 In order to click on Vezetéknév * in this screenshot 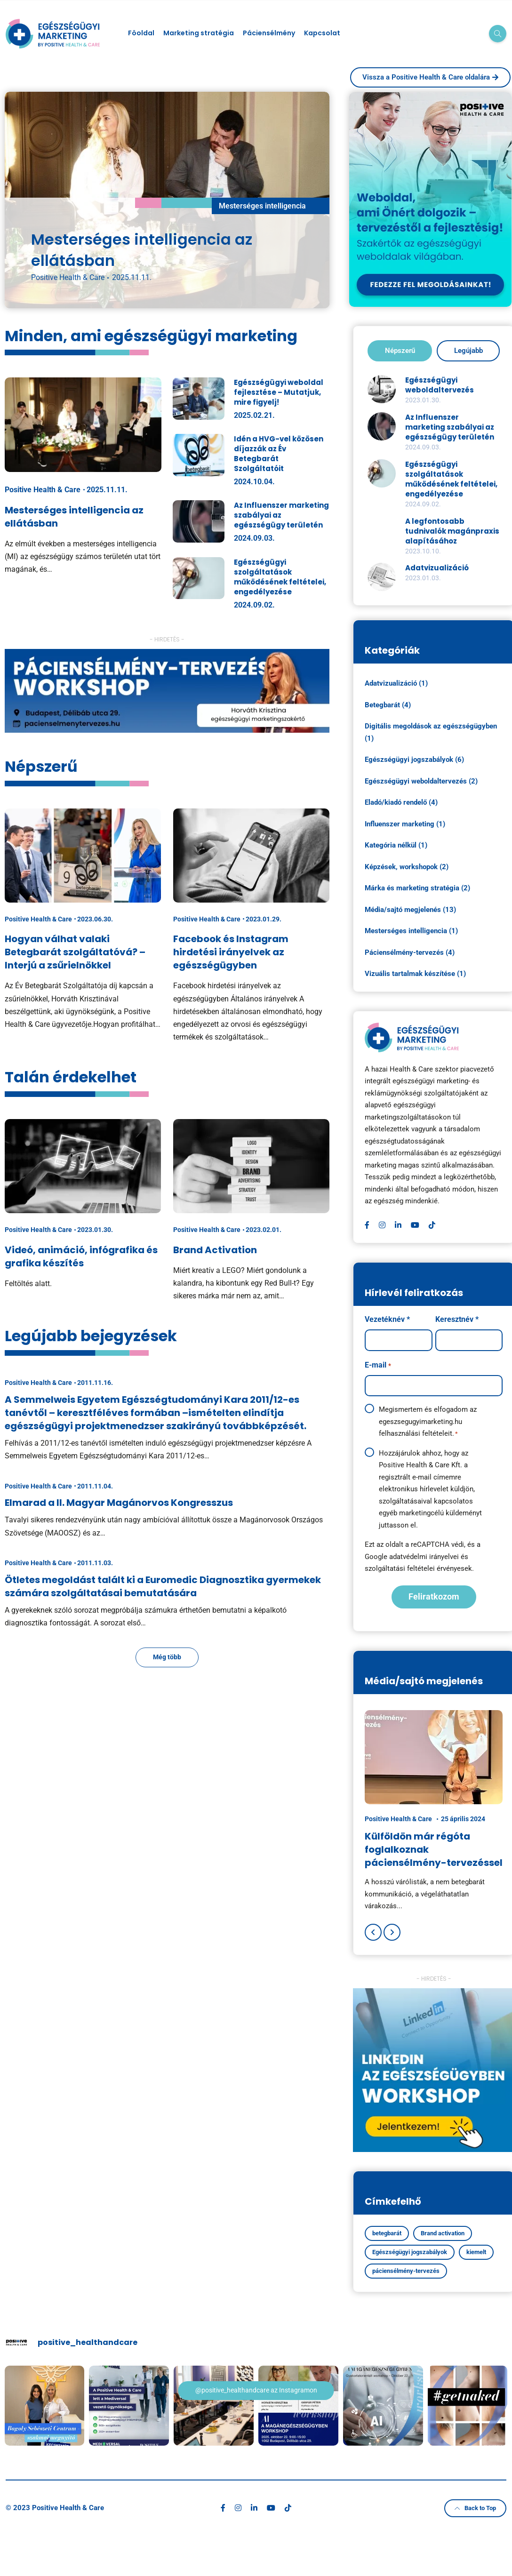, I will do `click(387, 1319)`.